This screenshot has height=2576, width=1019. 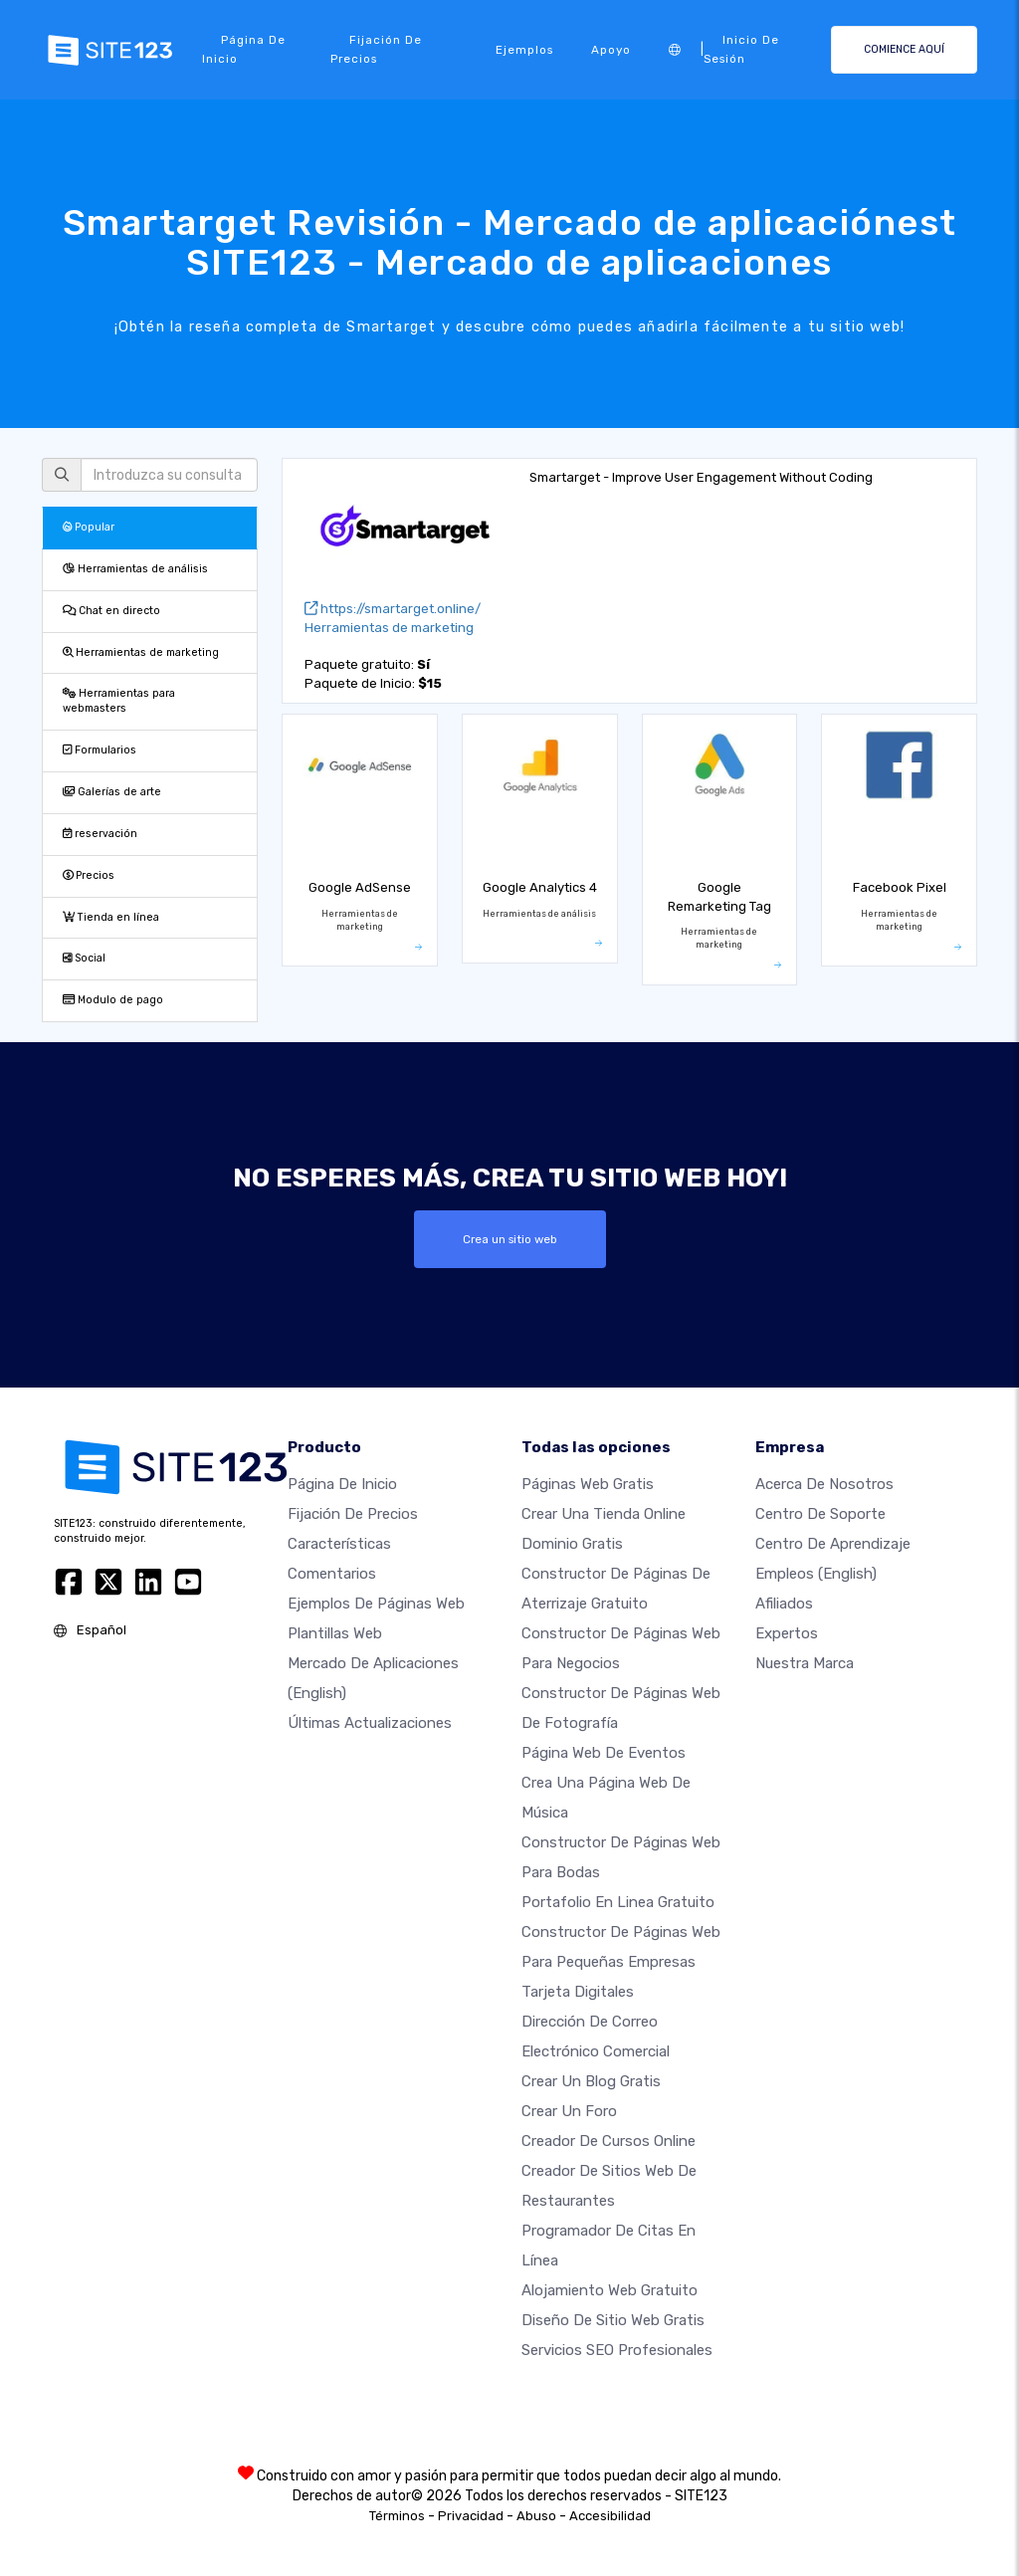 What do you see at coordinates (816, 1574) in the screenshot?
I see `Empleos` at bounding box center [816, 1574].